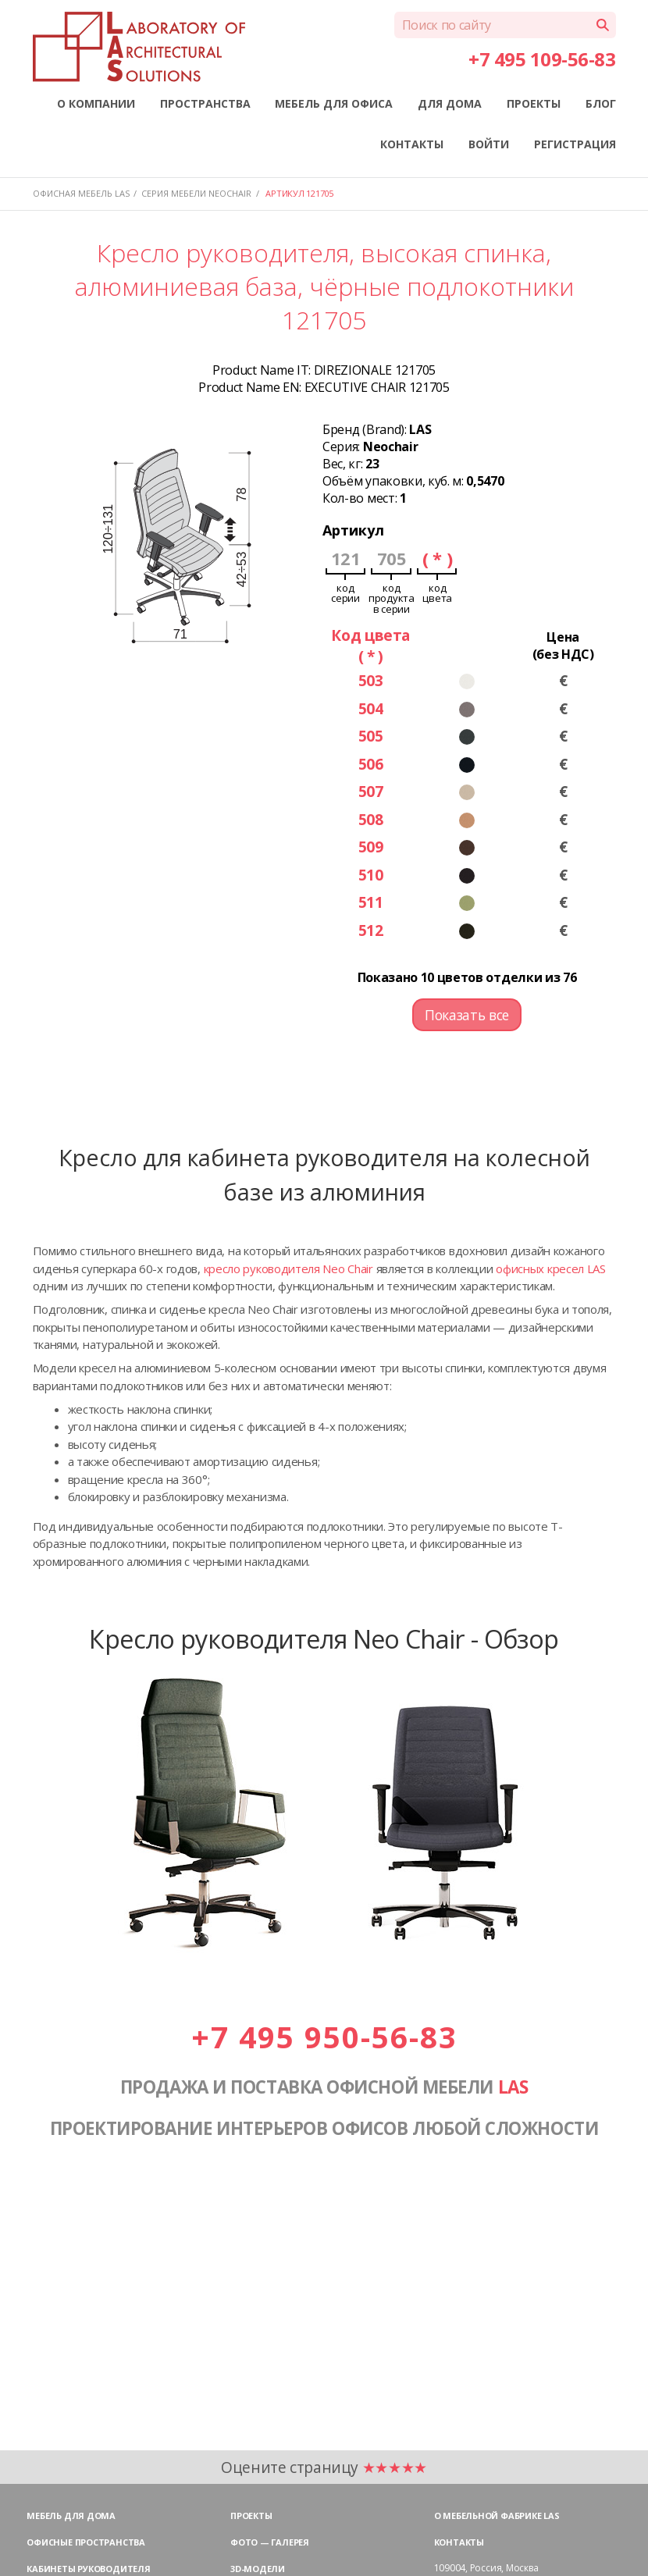  I want to click on БЛОГ, so click(601, 103).